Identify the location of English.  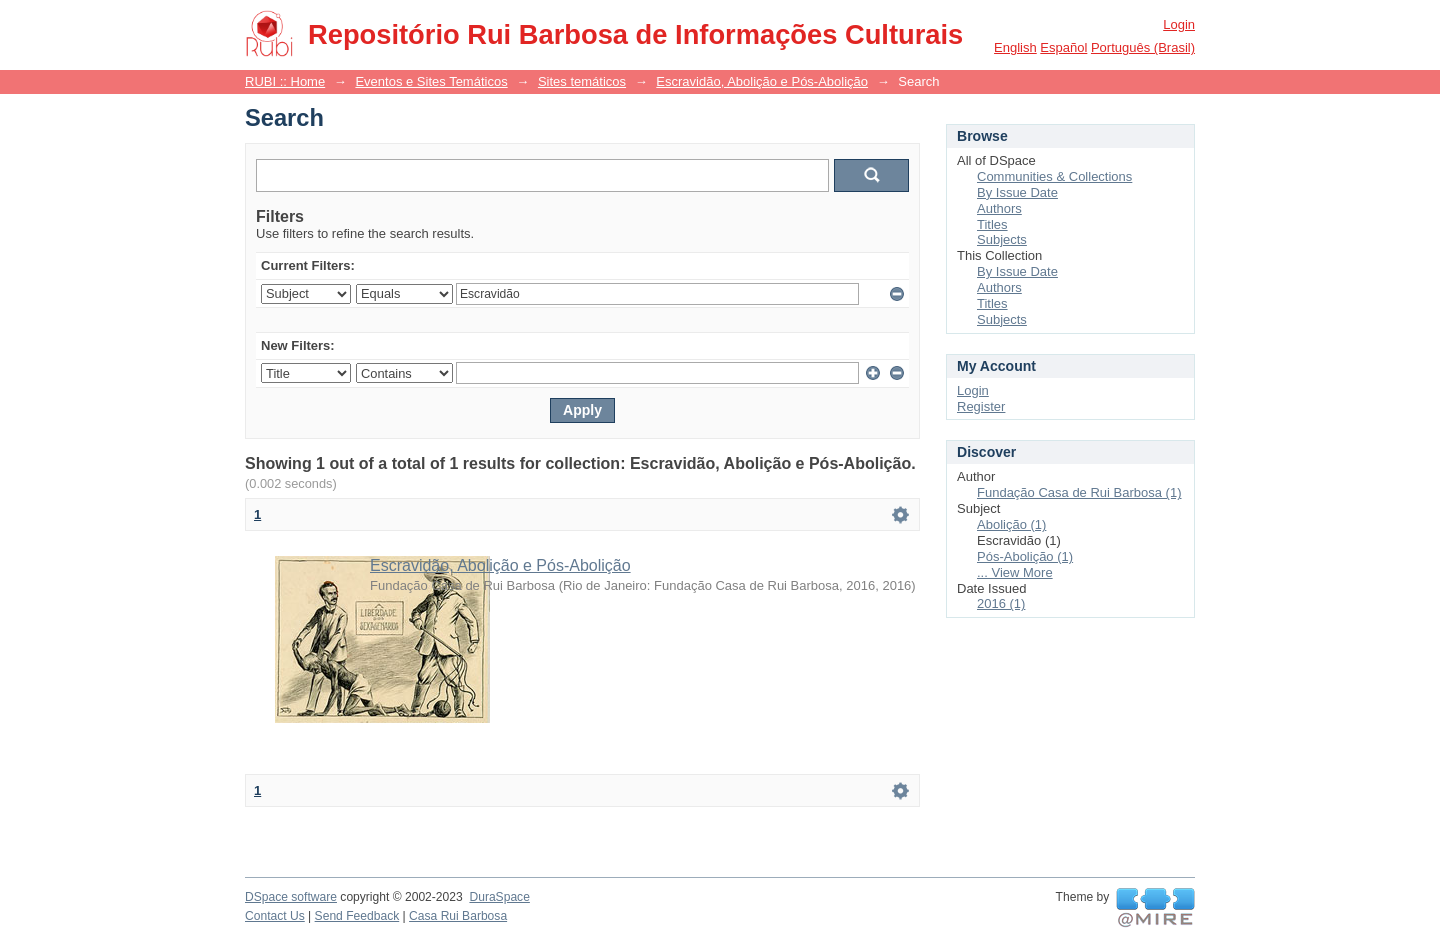
(1015, 47).